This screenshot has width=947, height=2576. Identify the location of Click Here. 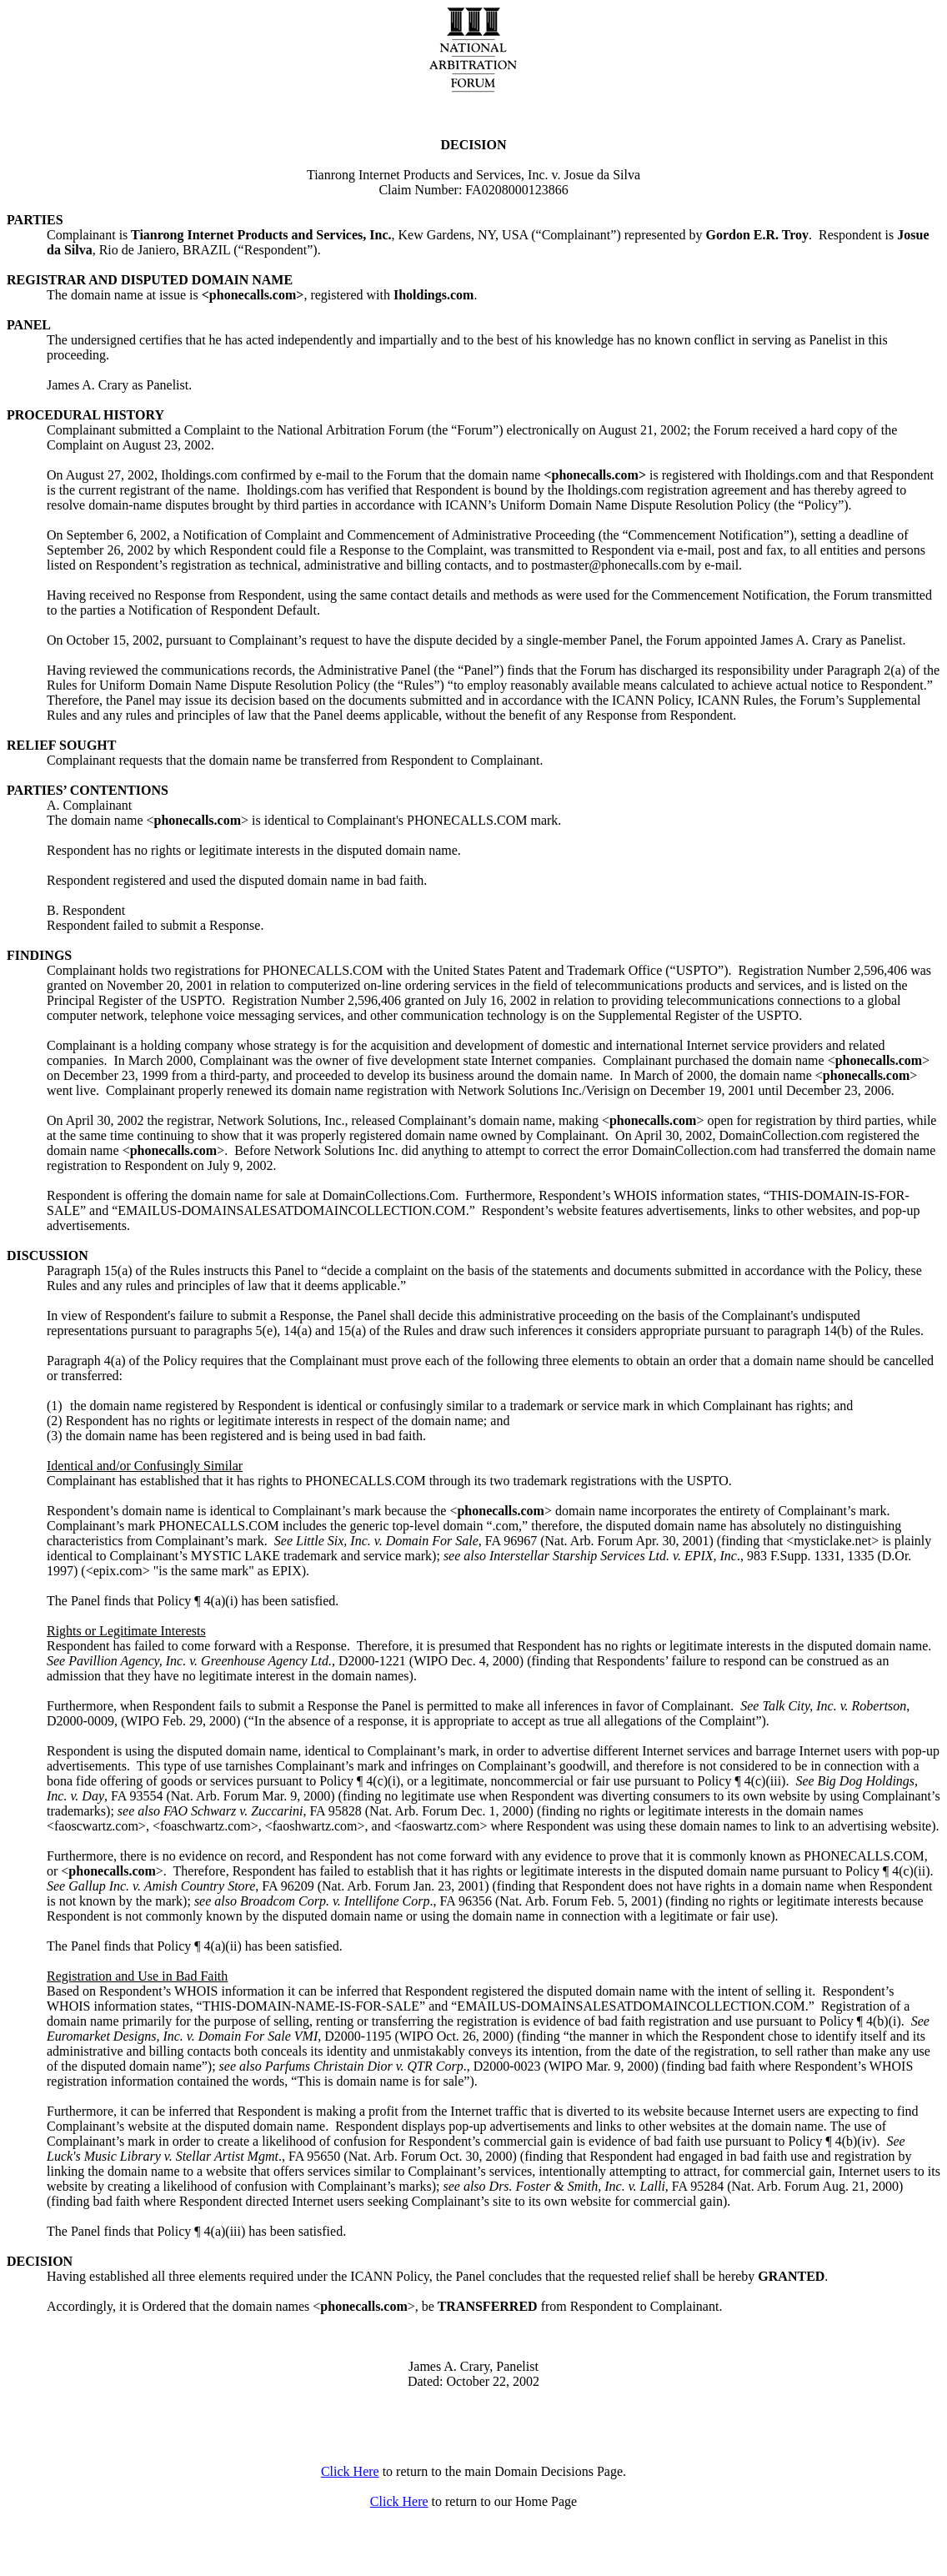
(350, 2471).